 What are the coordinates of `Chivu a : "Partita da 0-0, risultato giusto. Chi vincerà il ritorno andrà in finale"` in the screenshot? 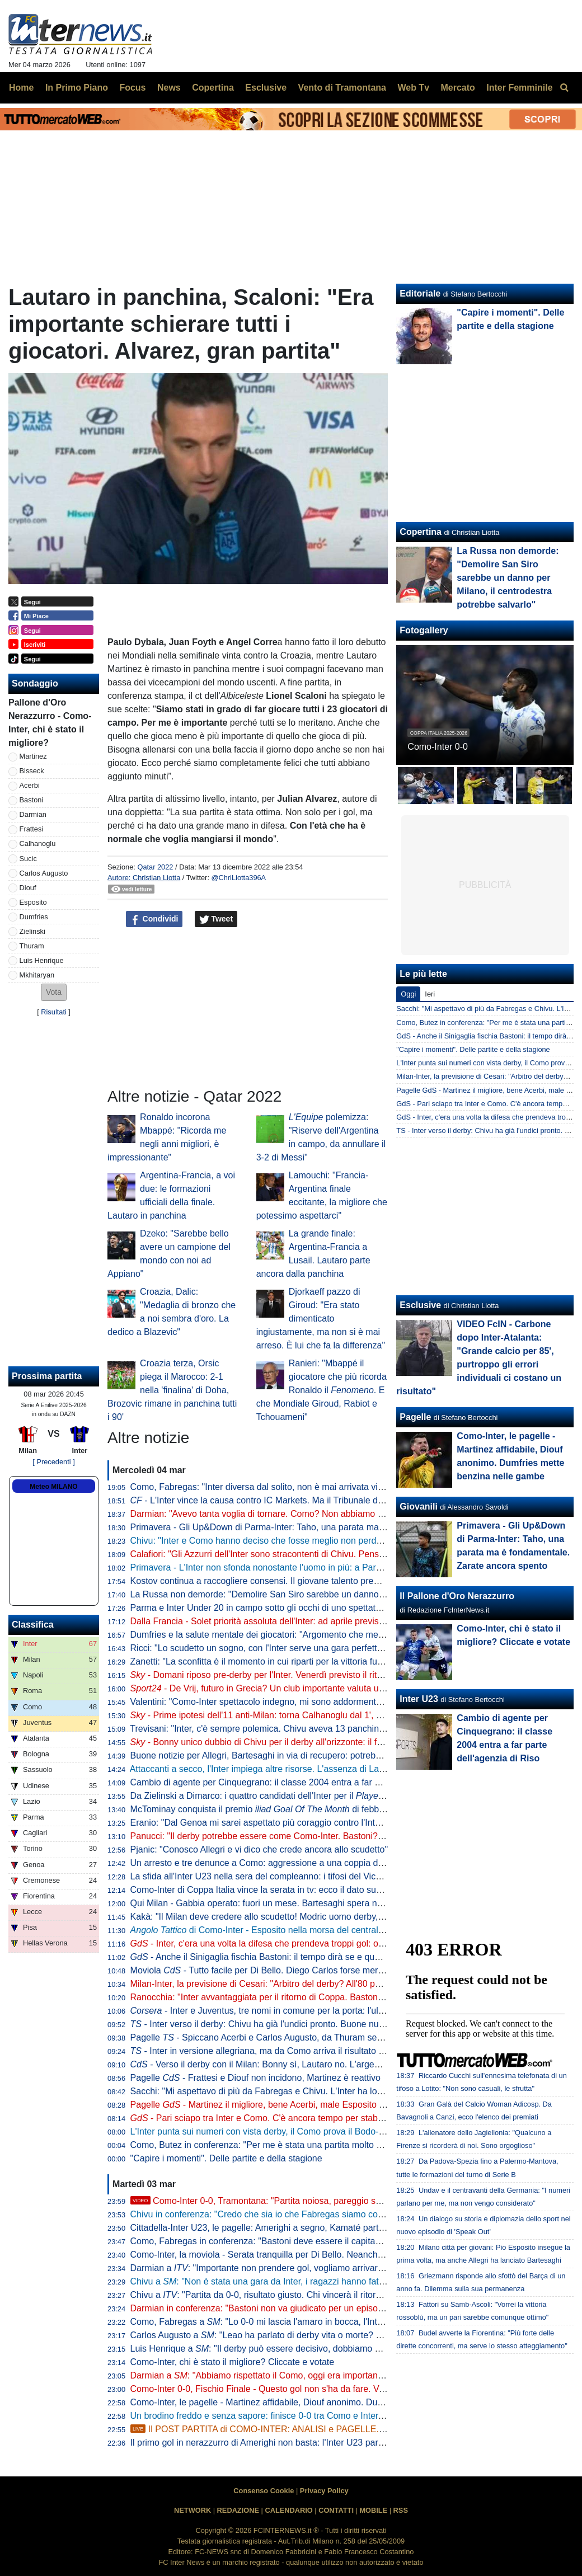 It's located at (289, 2295).